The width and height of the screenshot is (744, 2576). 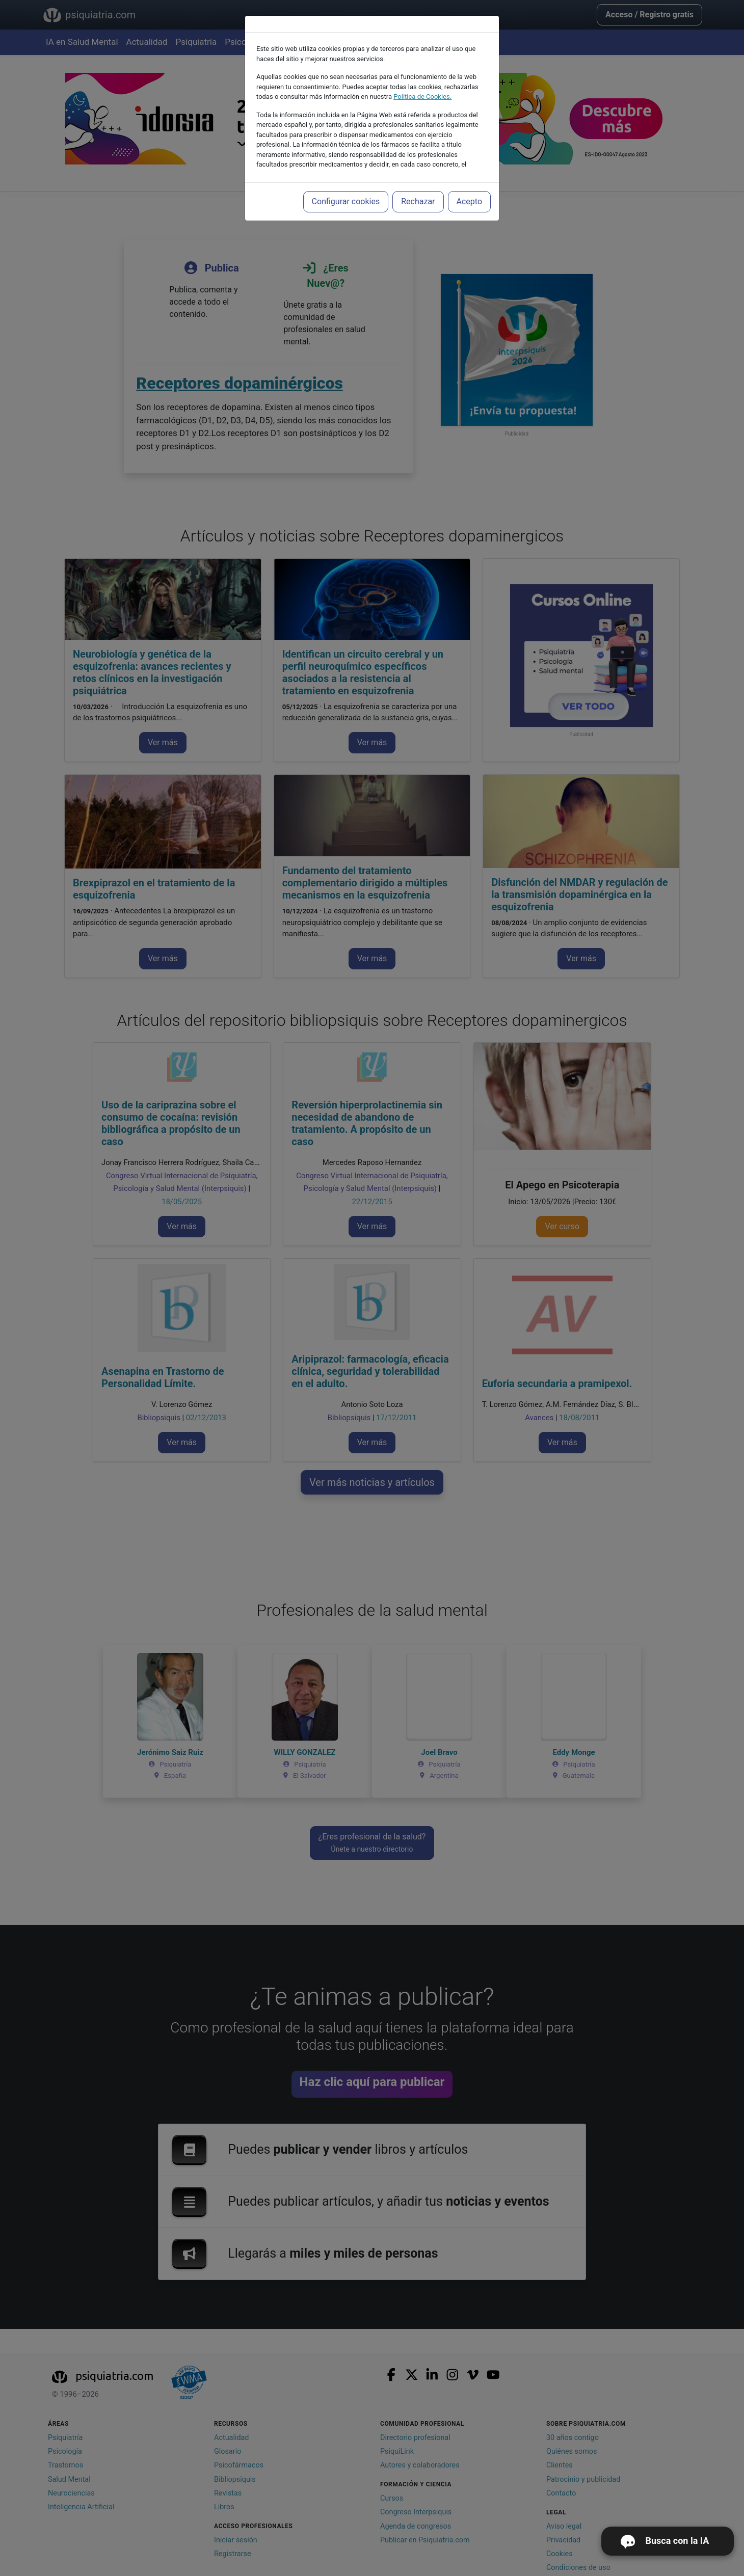 What do you see at coordinates (418, 201) in the screenshot?
I see `Rechazar` at bounding box center [418, 201].